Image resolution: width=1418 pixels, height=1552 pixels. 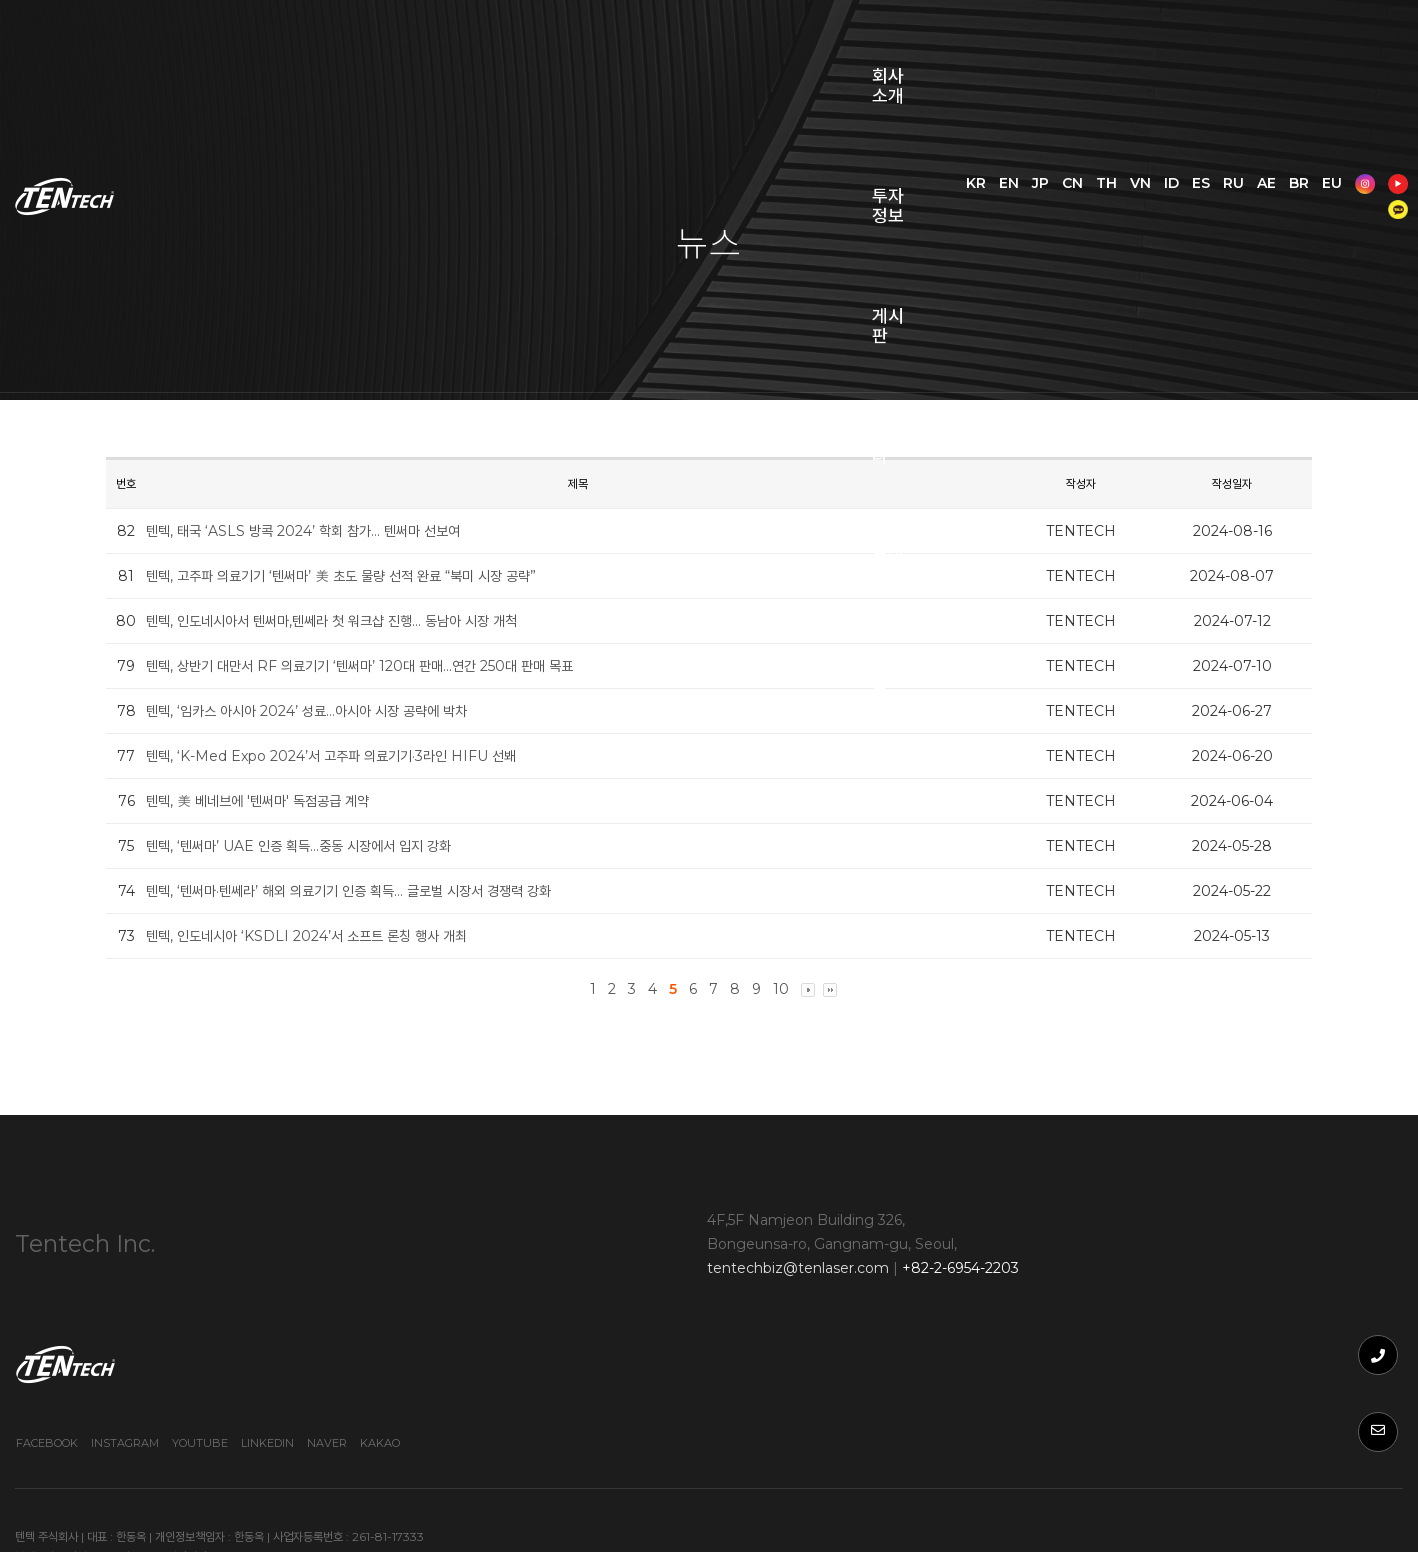 I want to click on CN, so click(x=1154, y=37).